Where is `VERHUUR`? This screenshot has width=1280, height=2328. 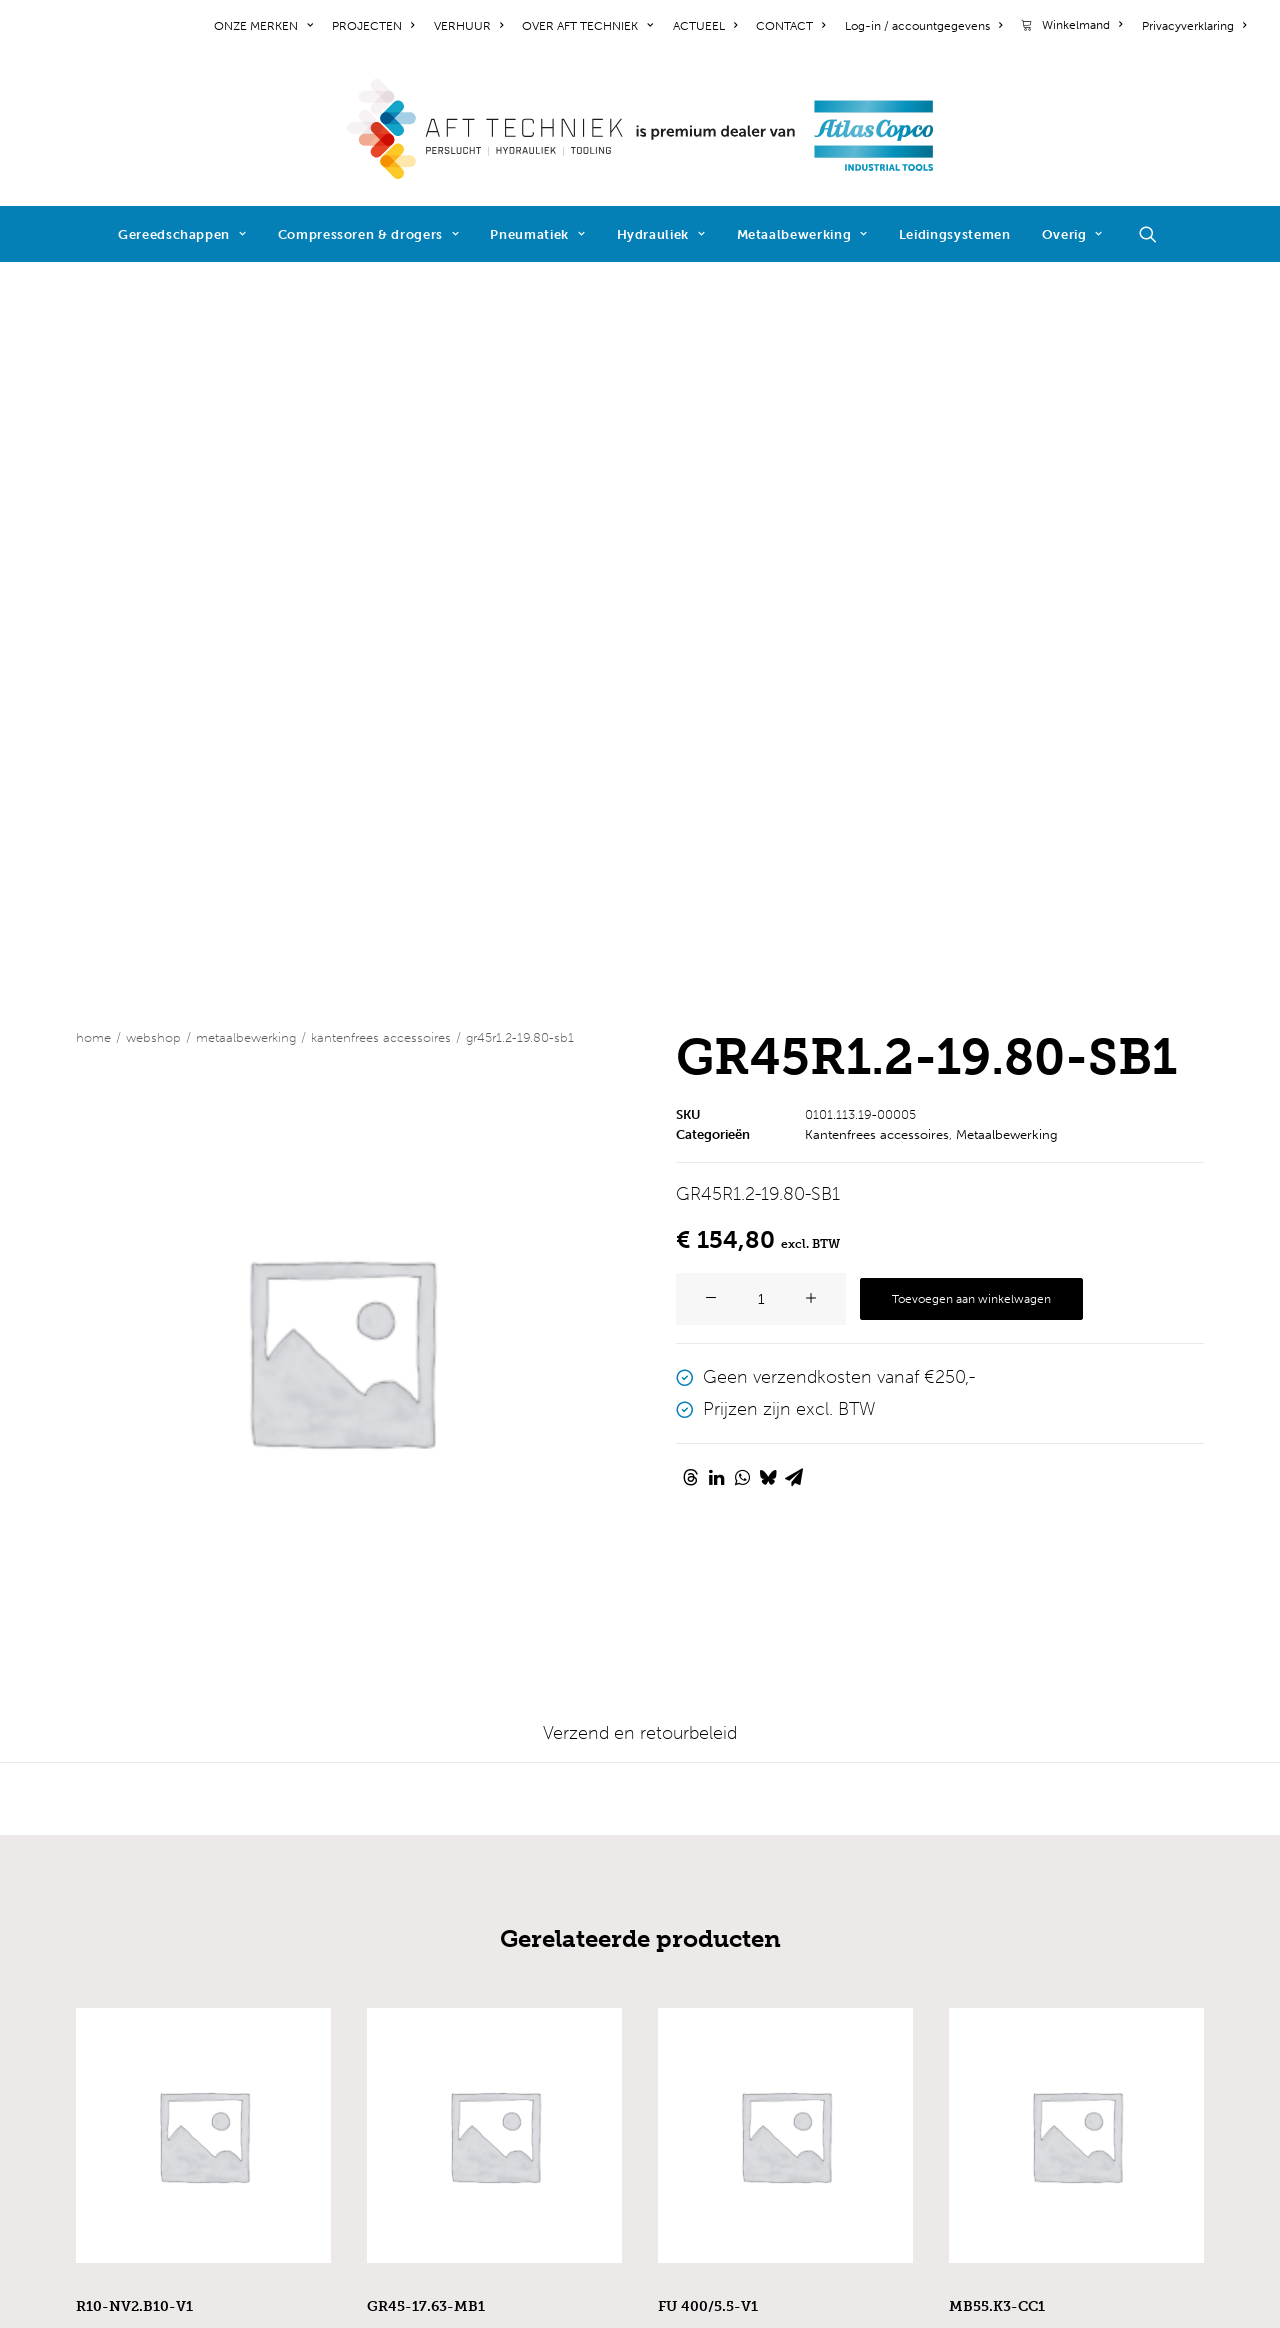 VERHUUR is located at coordinates (468, 26).